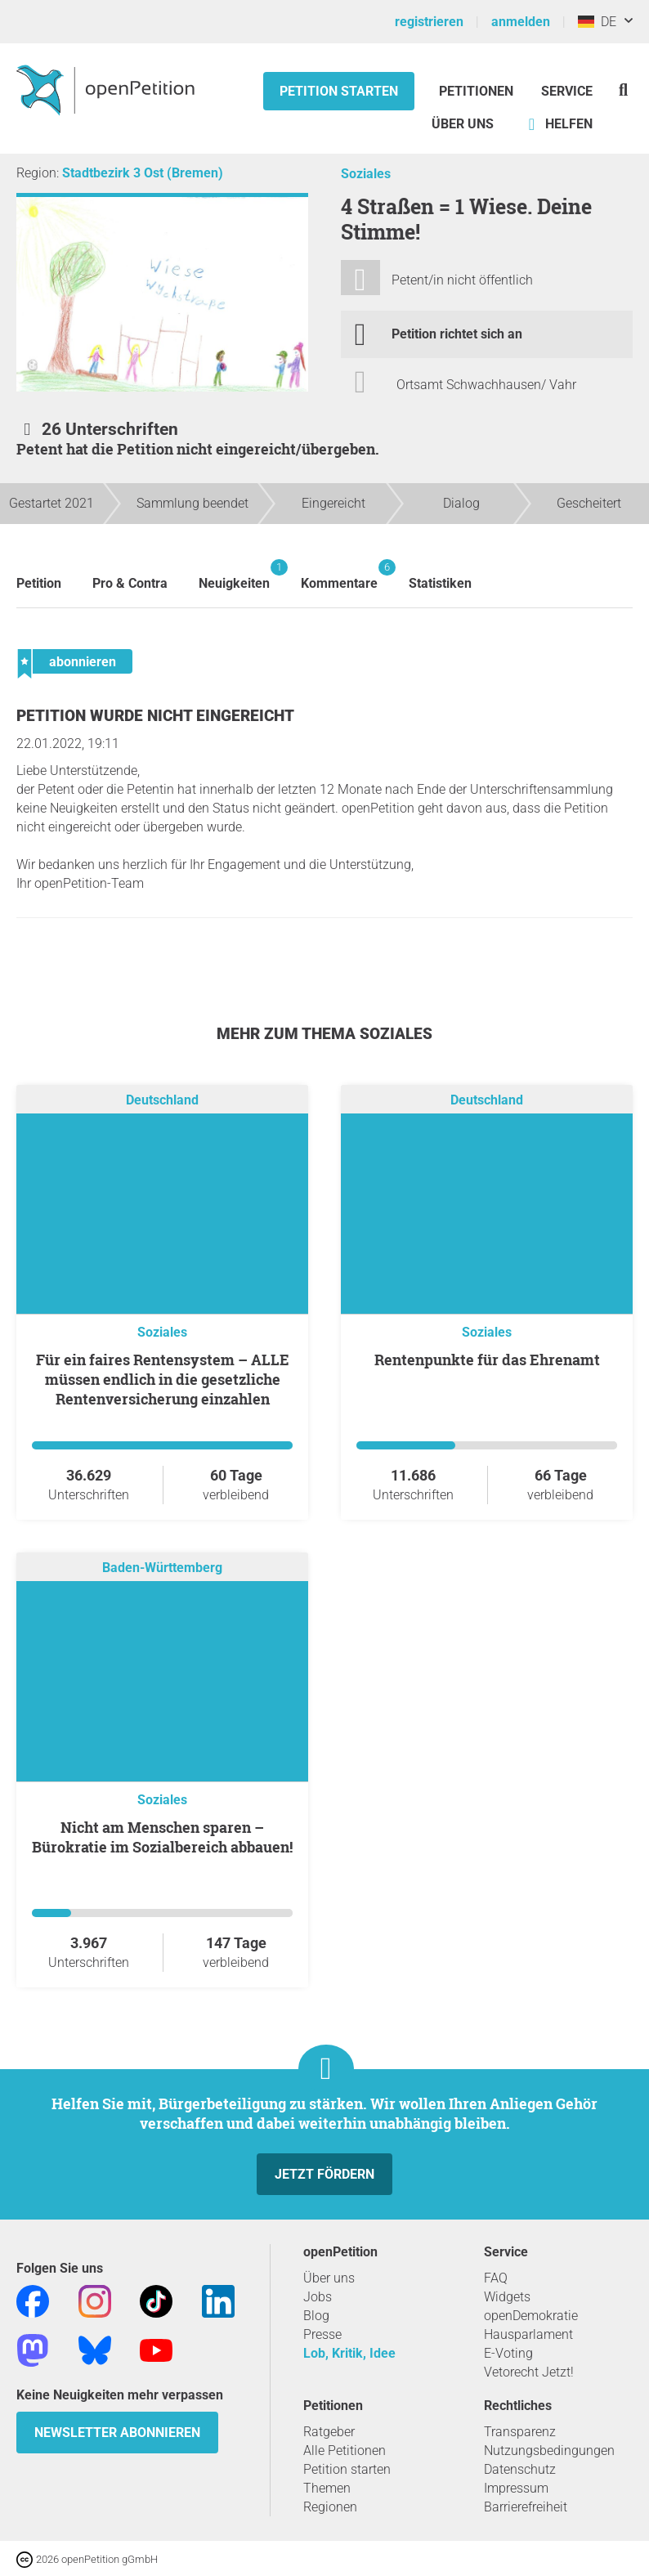 This screenshot has width=649, height=2576. I want to click on Vetorecht Jetzt!, so click(529, 2372).